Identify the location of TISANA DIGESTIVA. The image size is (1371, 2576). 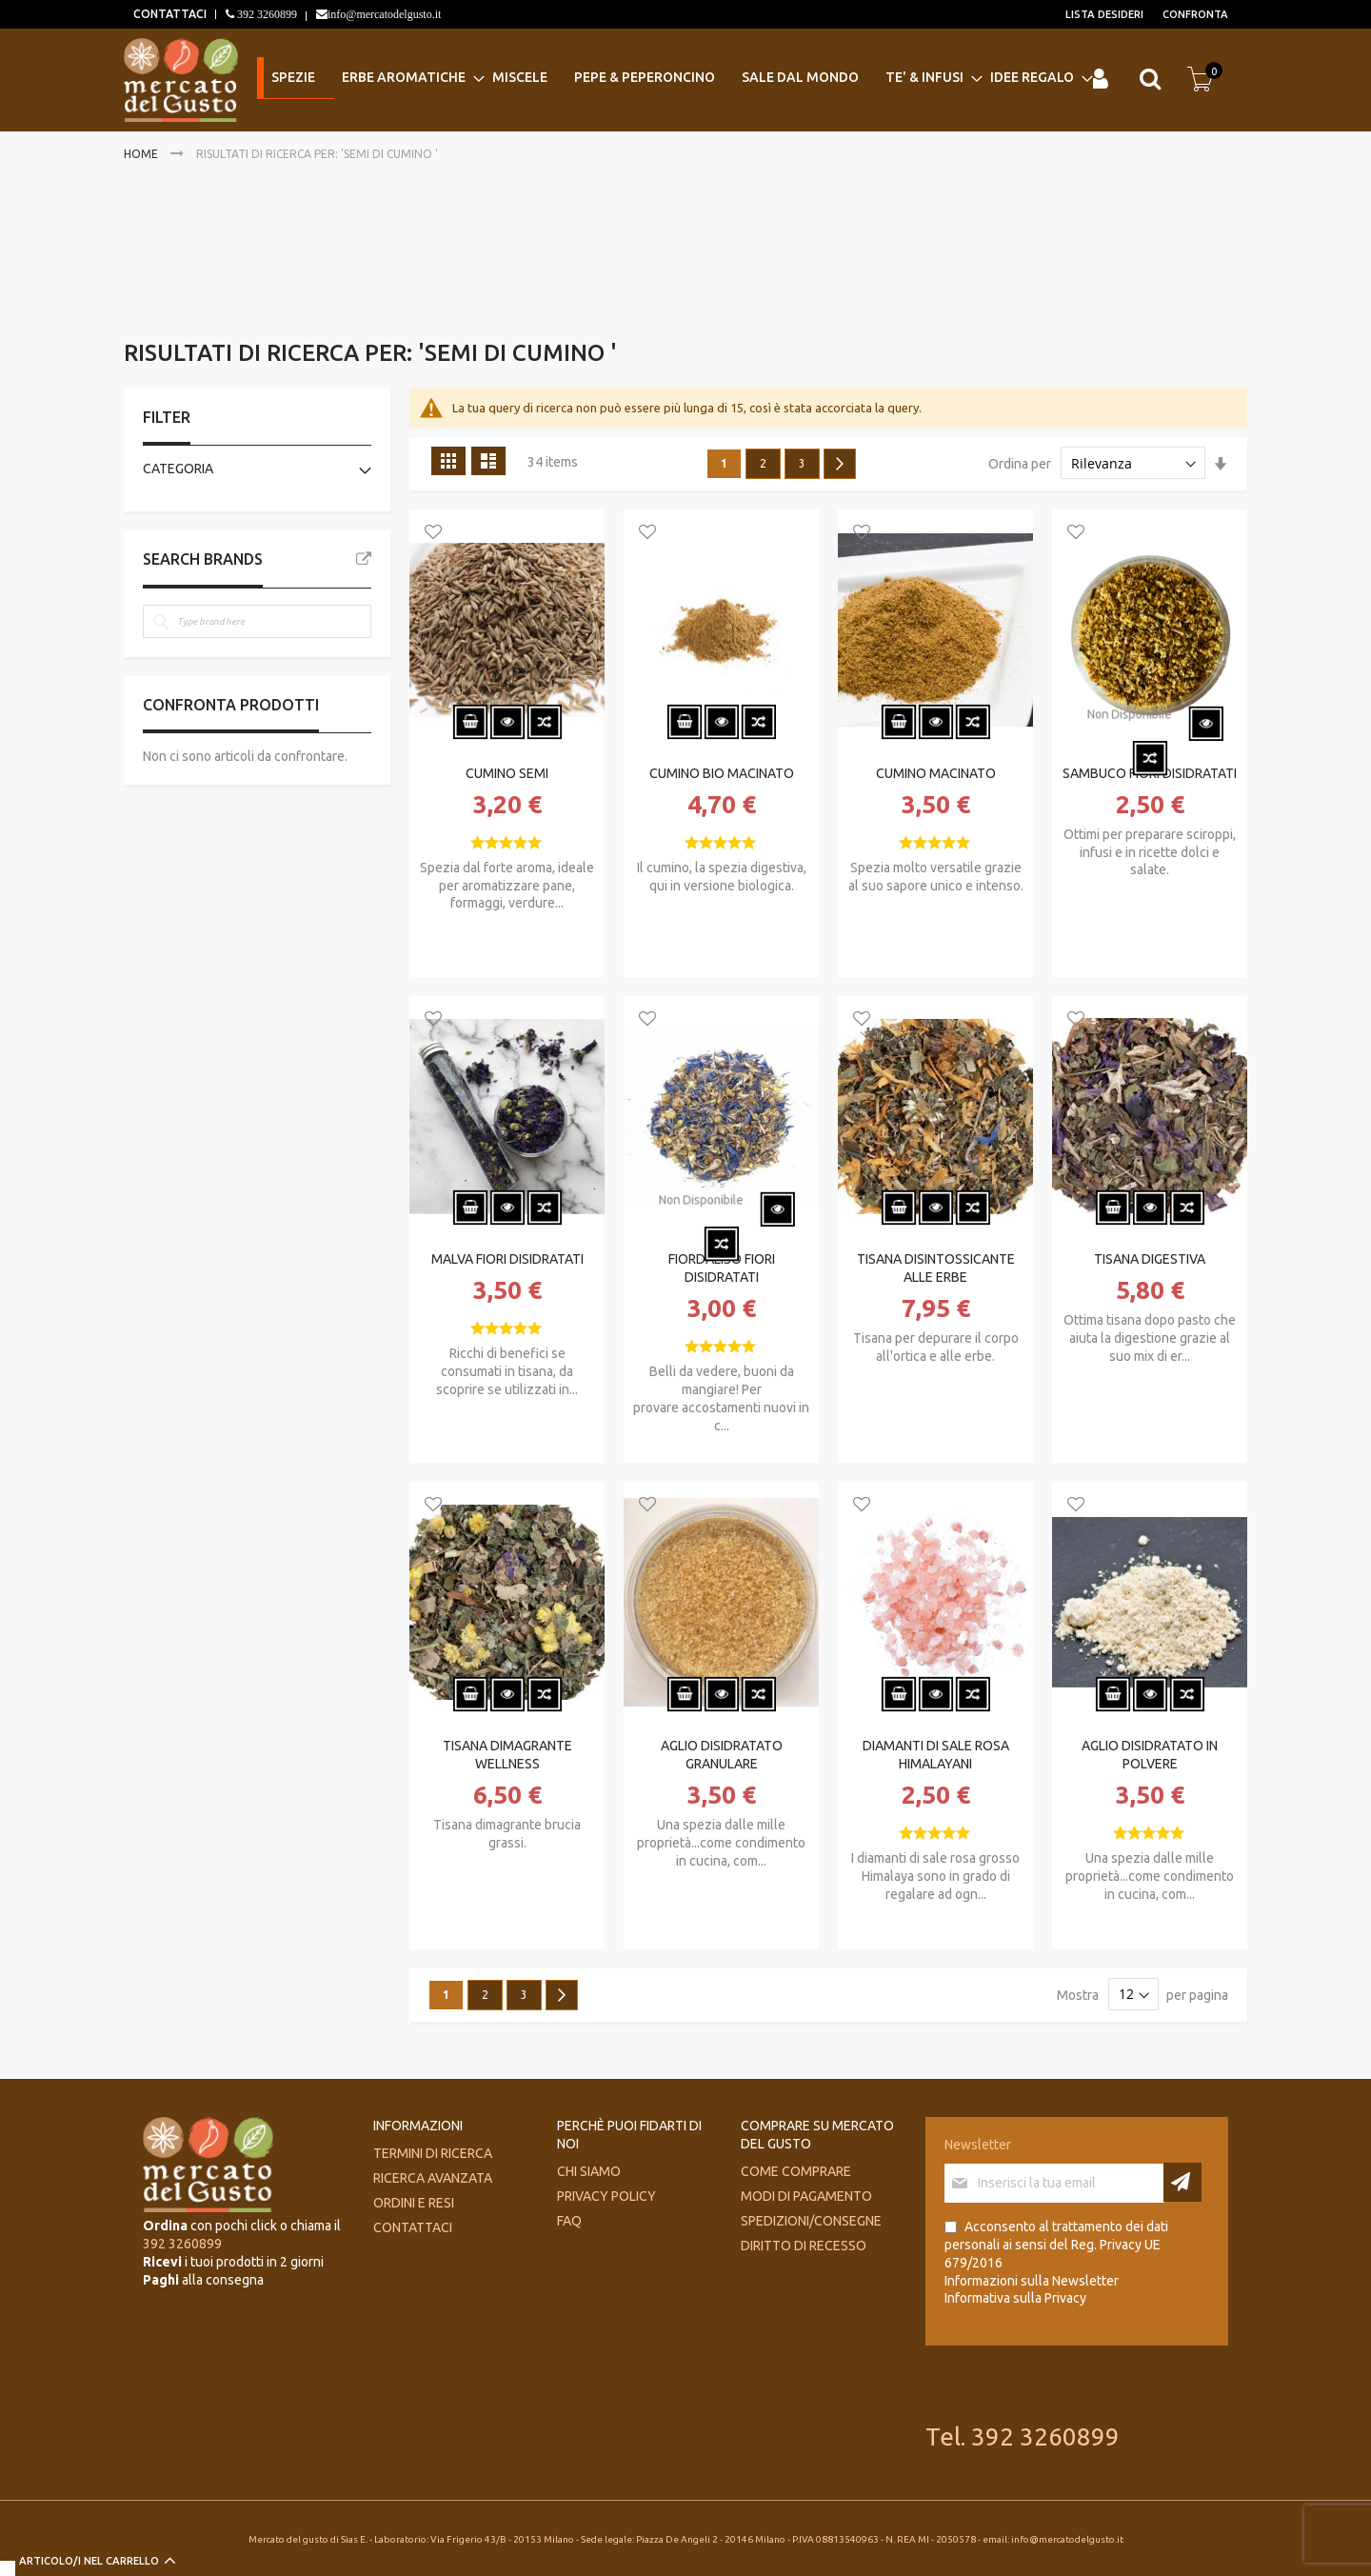
(1149, 1259).